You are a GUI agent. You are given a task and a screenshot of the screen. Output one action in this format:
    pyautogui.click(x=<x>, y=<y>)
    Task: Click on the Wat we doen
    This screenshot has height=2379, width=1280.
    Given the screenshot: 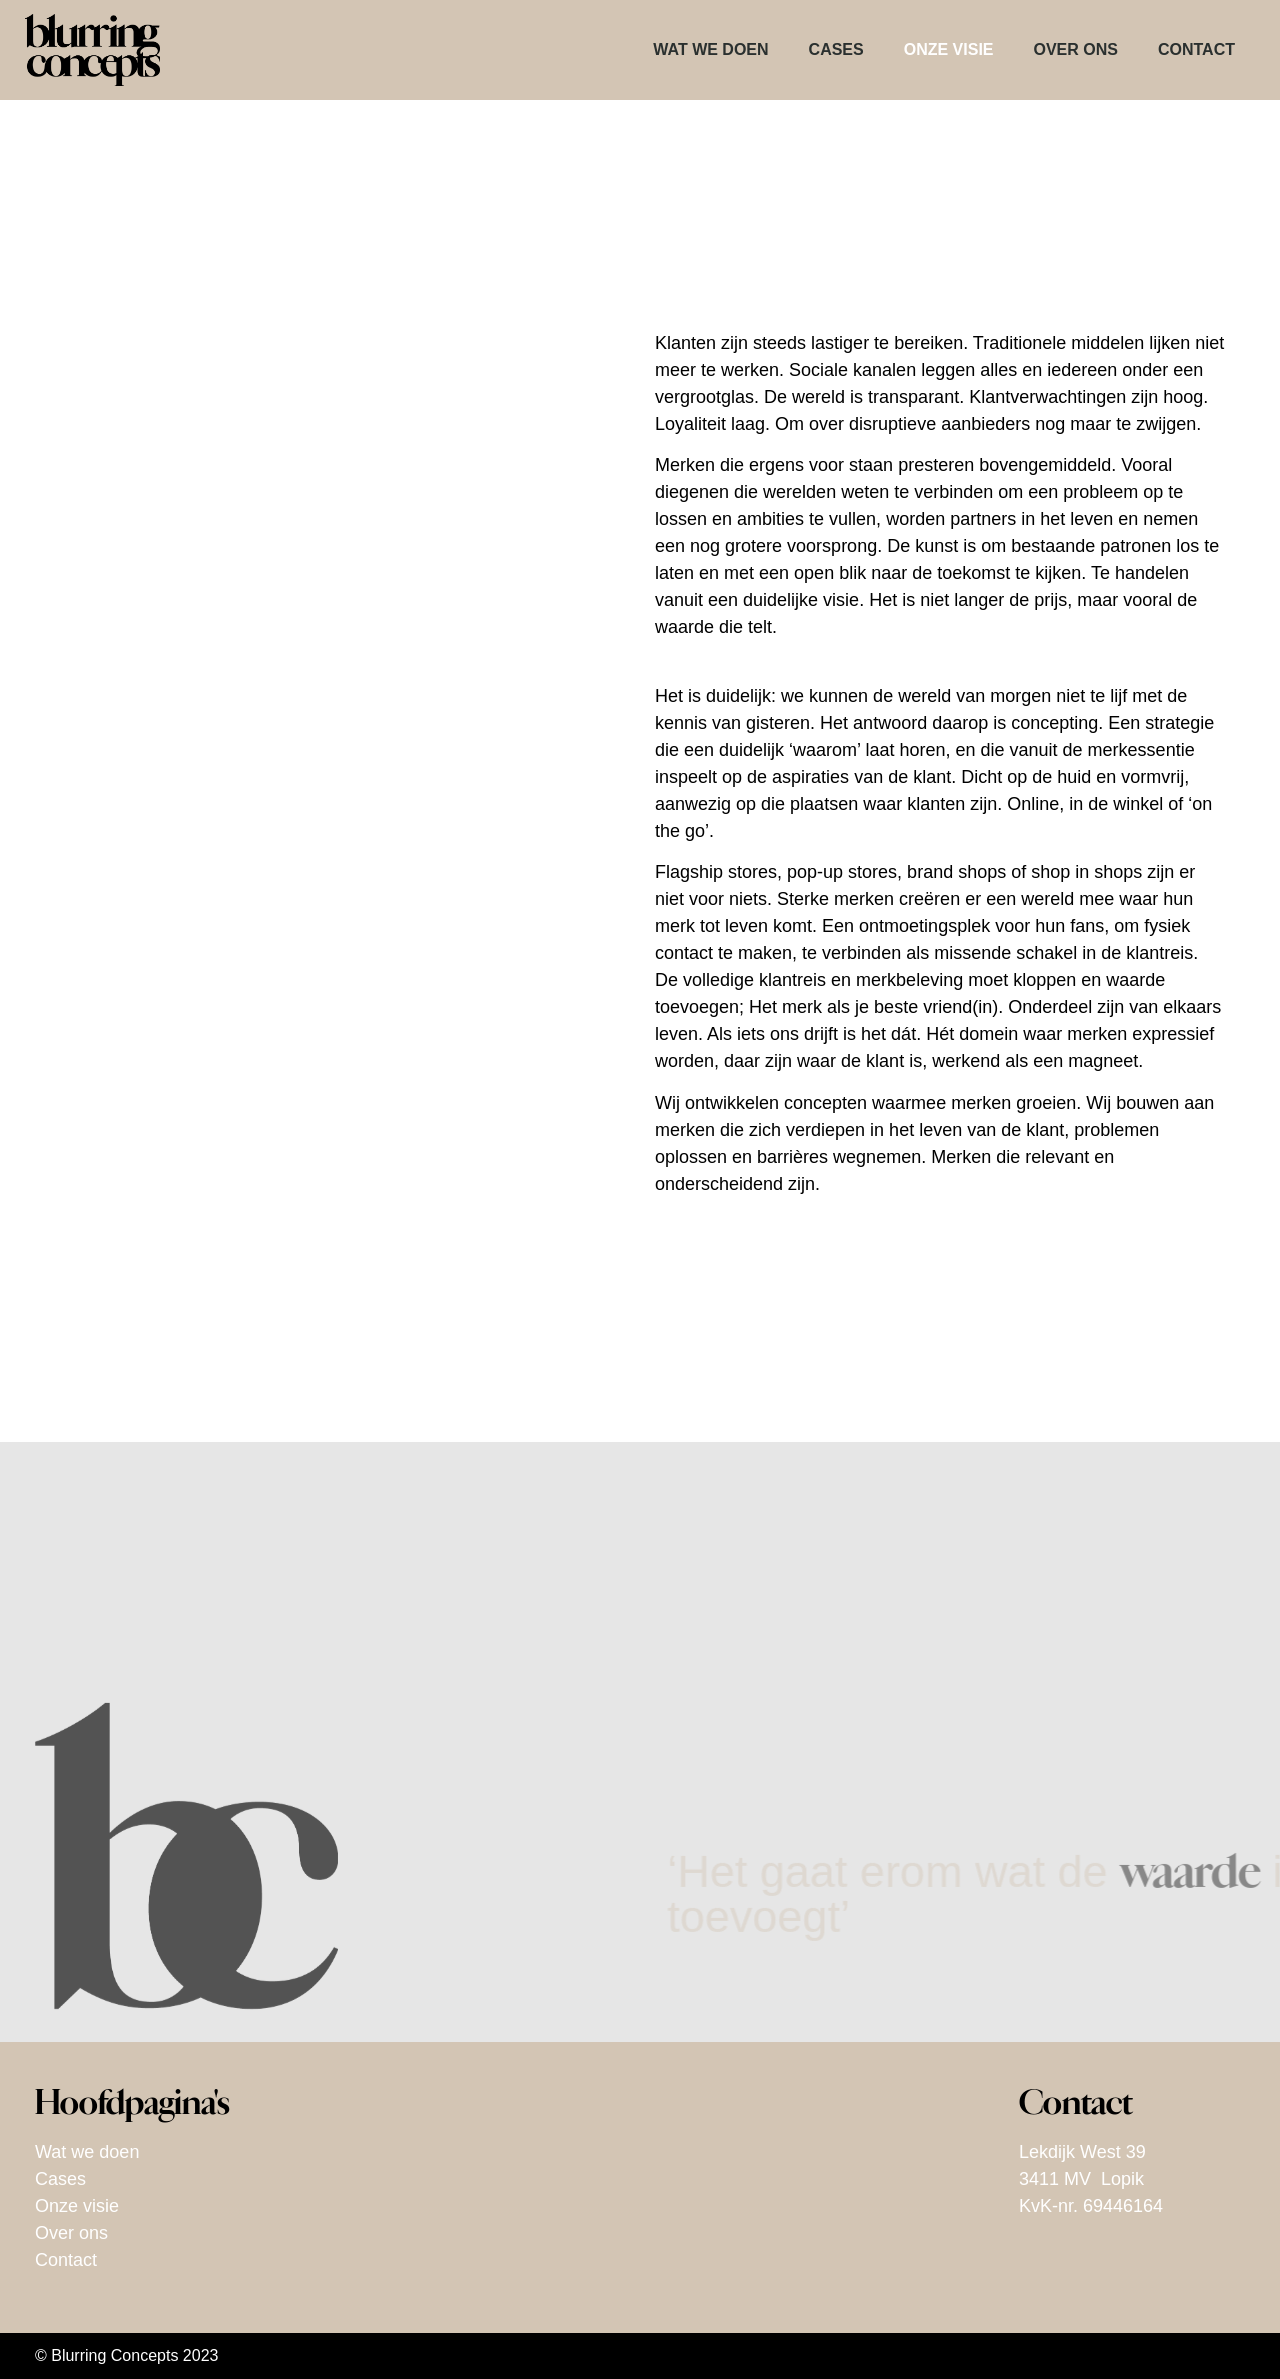 What is the action you would take?
    pyautogui.click(x=710, y=49)
    